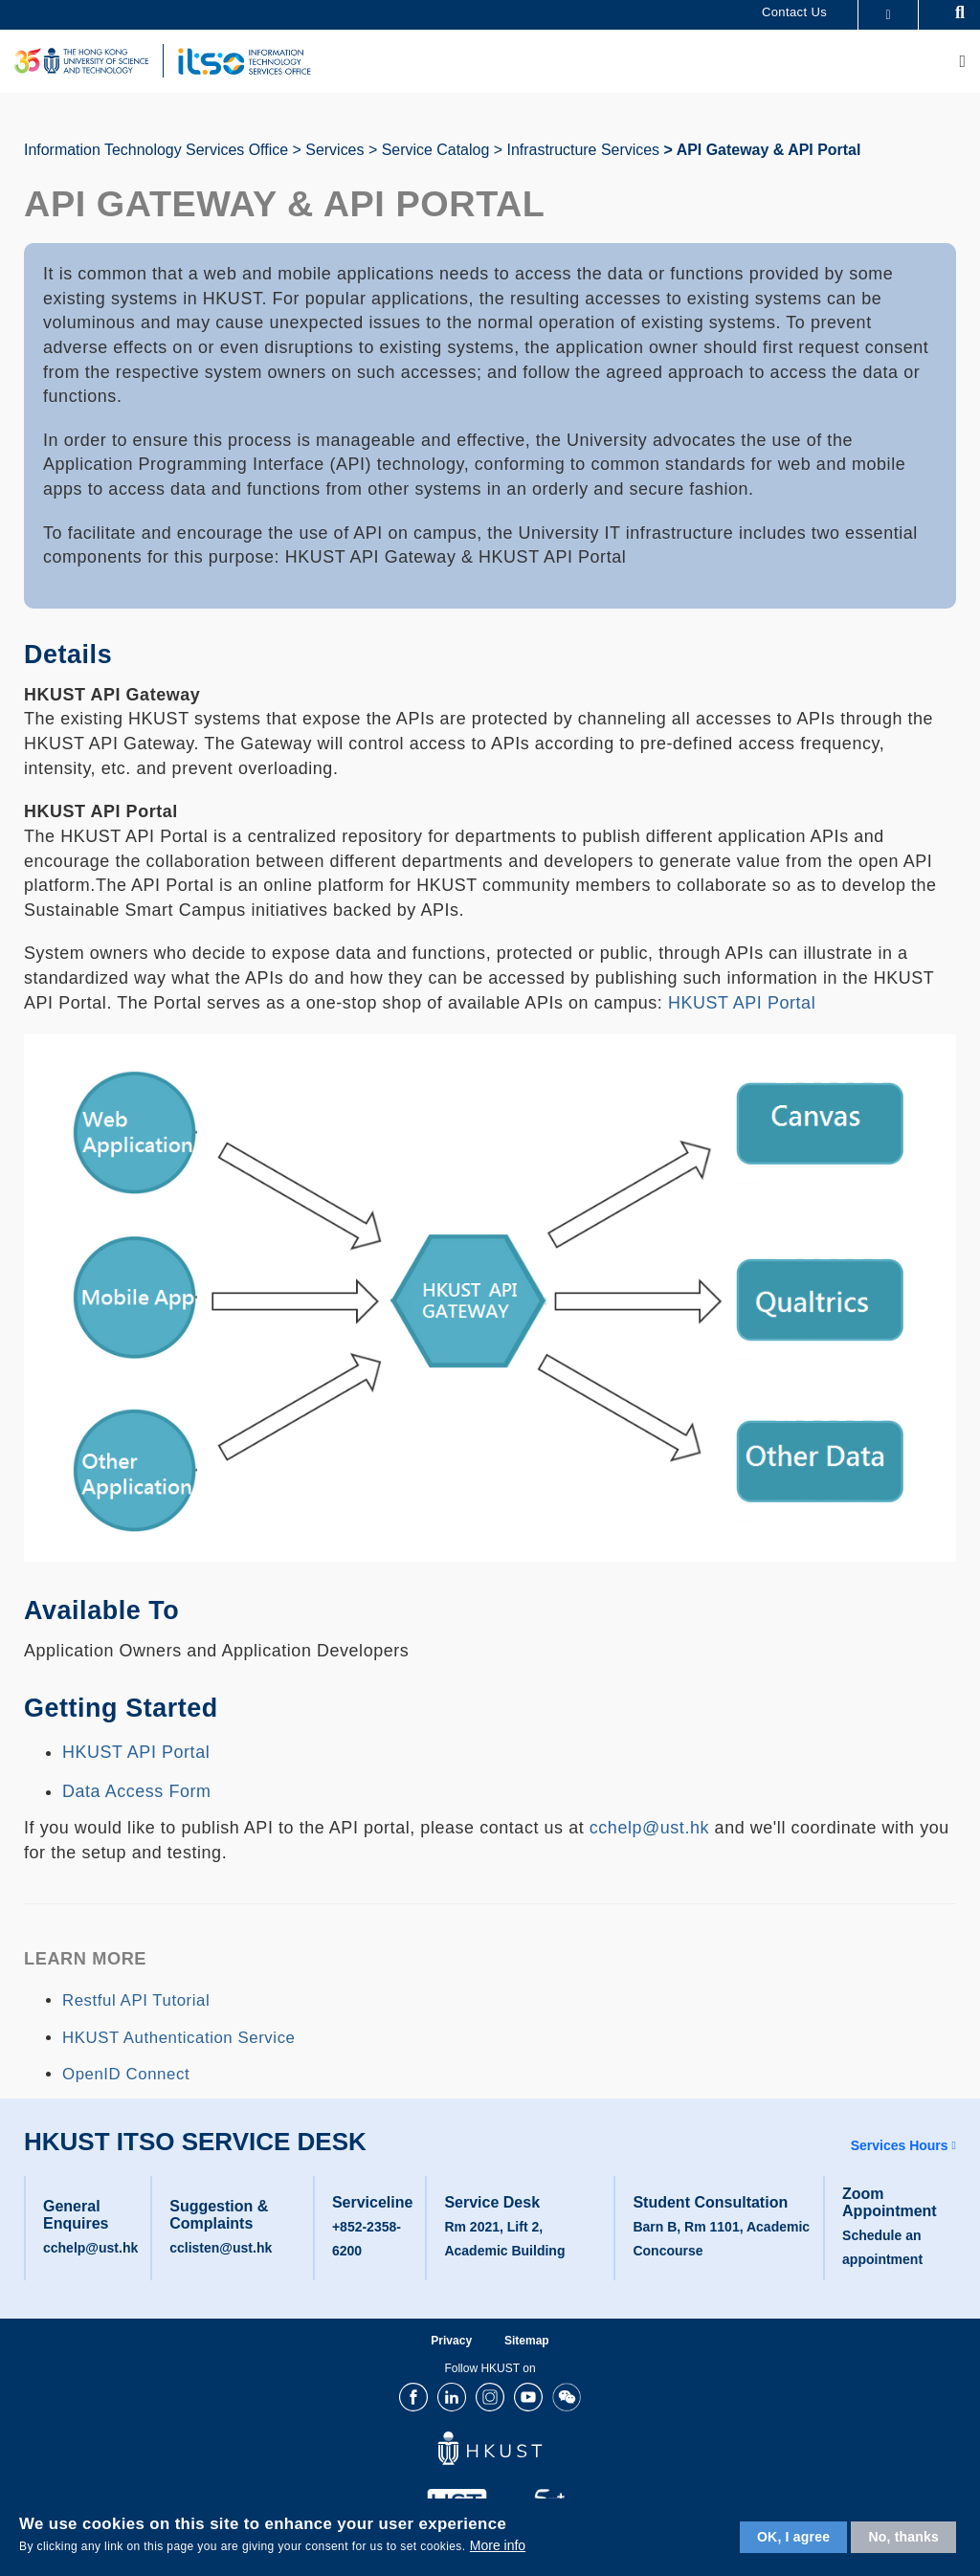  What do you see at coordinates (125, 2074) in the screenshot?
I see `OpenID Connect` at bounding box center [125, 2074].